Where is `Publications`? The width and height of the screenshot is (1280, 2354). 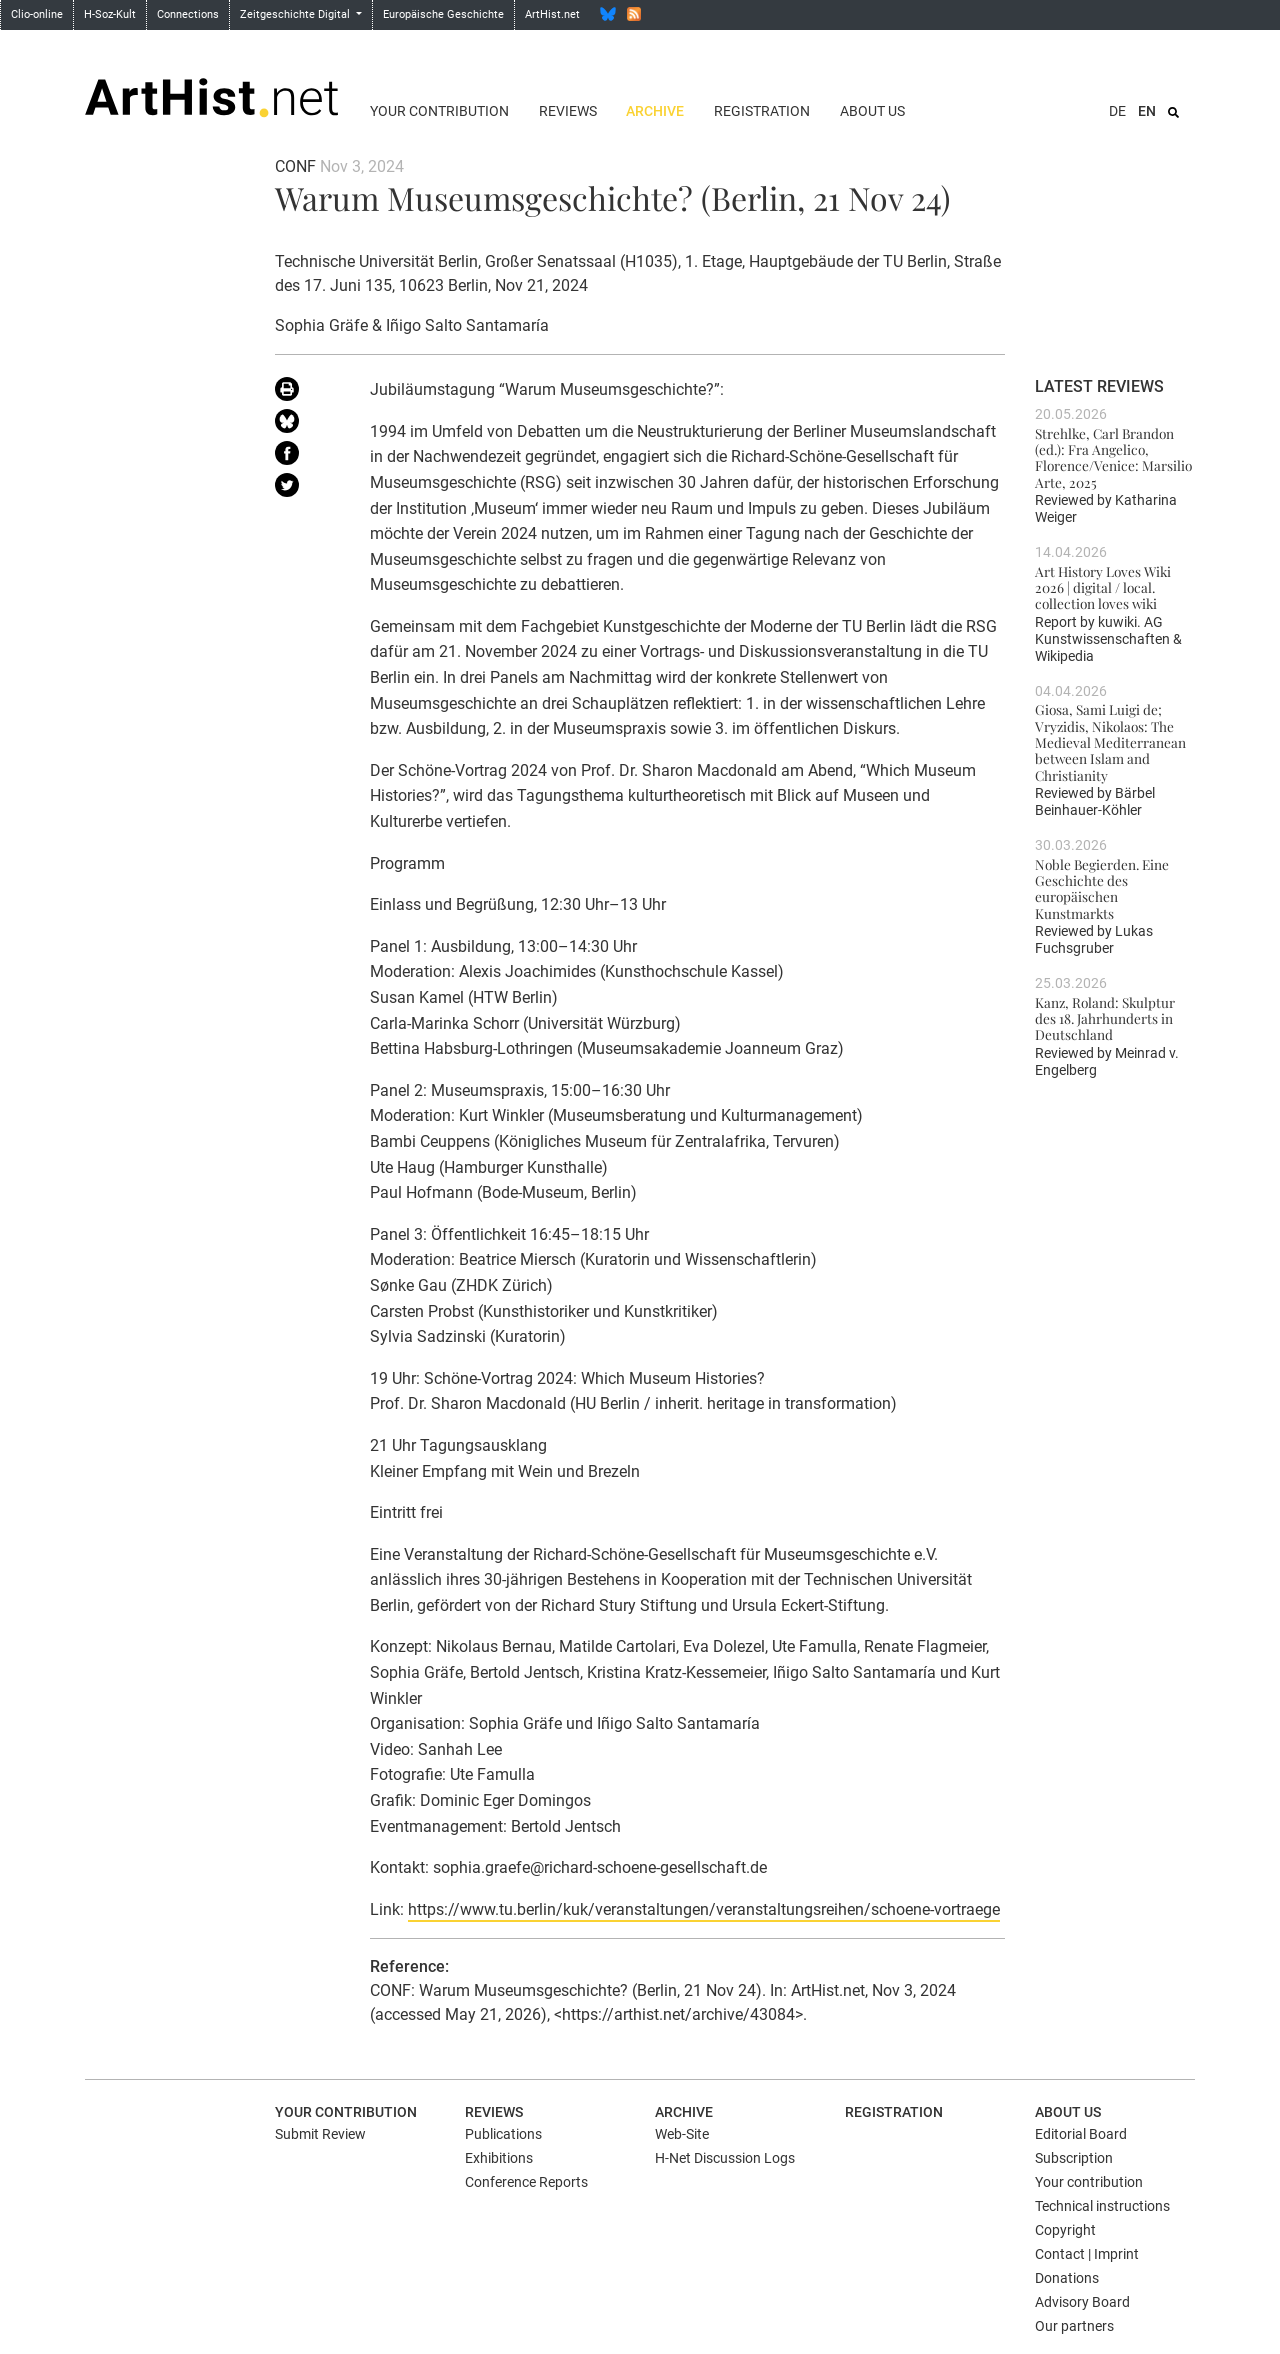
Publications is located at coordinates (503, 2134).